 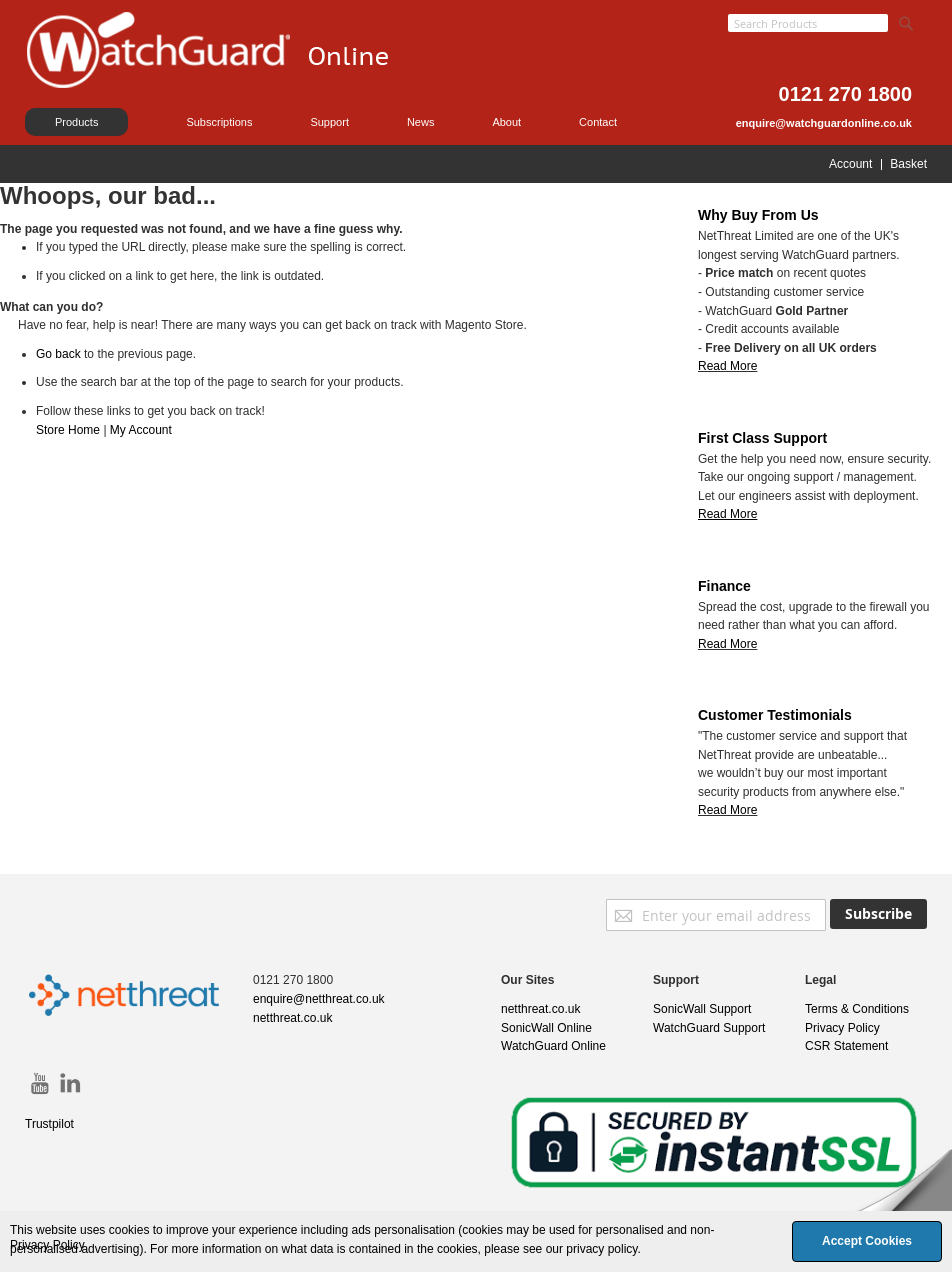 What do you see at coordinates (846, 1046) in the screenshot?
I see `CSR Statement` at bounding box center [846, 1046].